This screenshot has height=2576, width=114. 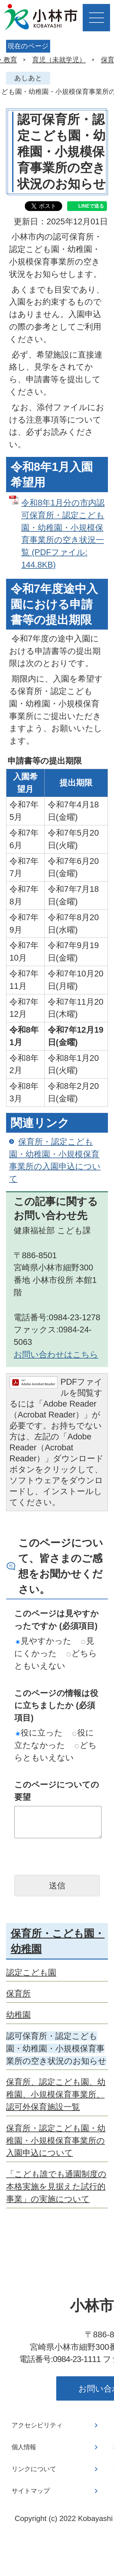 What do you see at coordinates (24, 2447) in the screenshot?
I see `個人情報` at bounding box center [24, 2447].